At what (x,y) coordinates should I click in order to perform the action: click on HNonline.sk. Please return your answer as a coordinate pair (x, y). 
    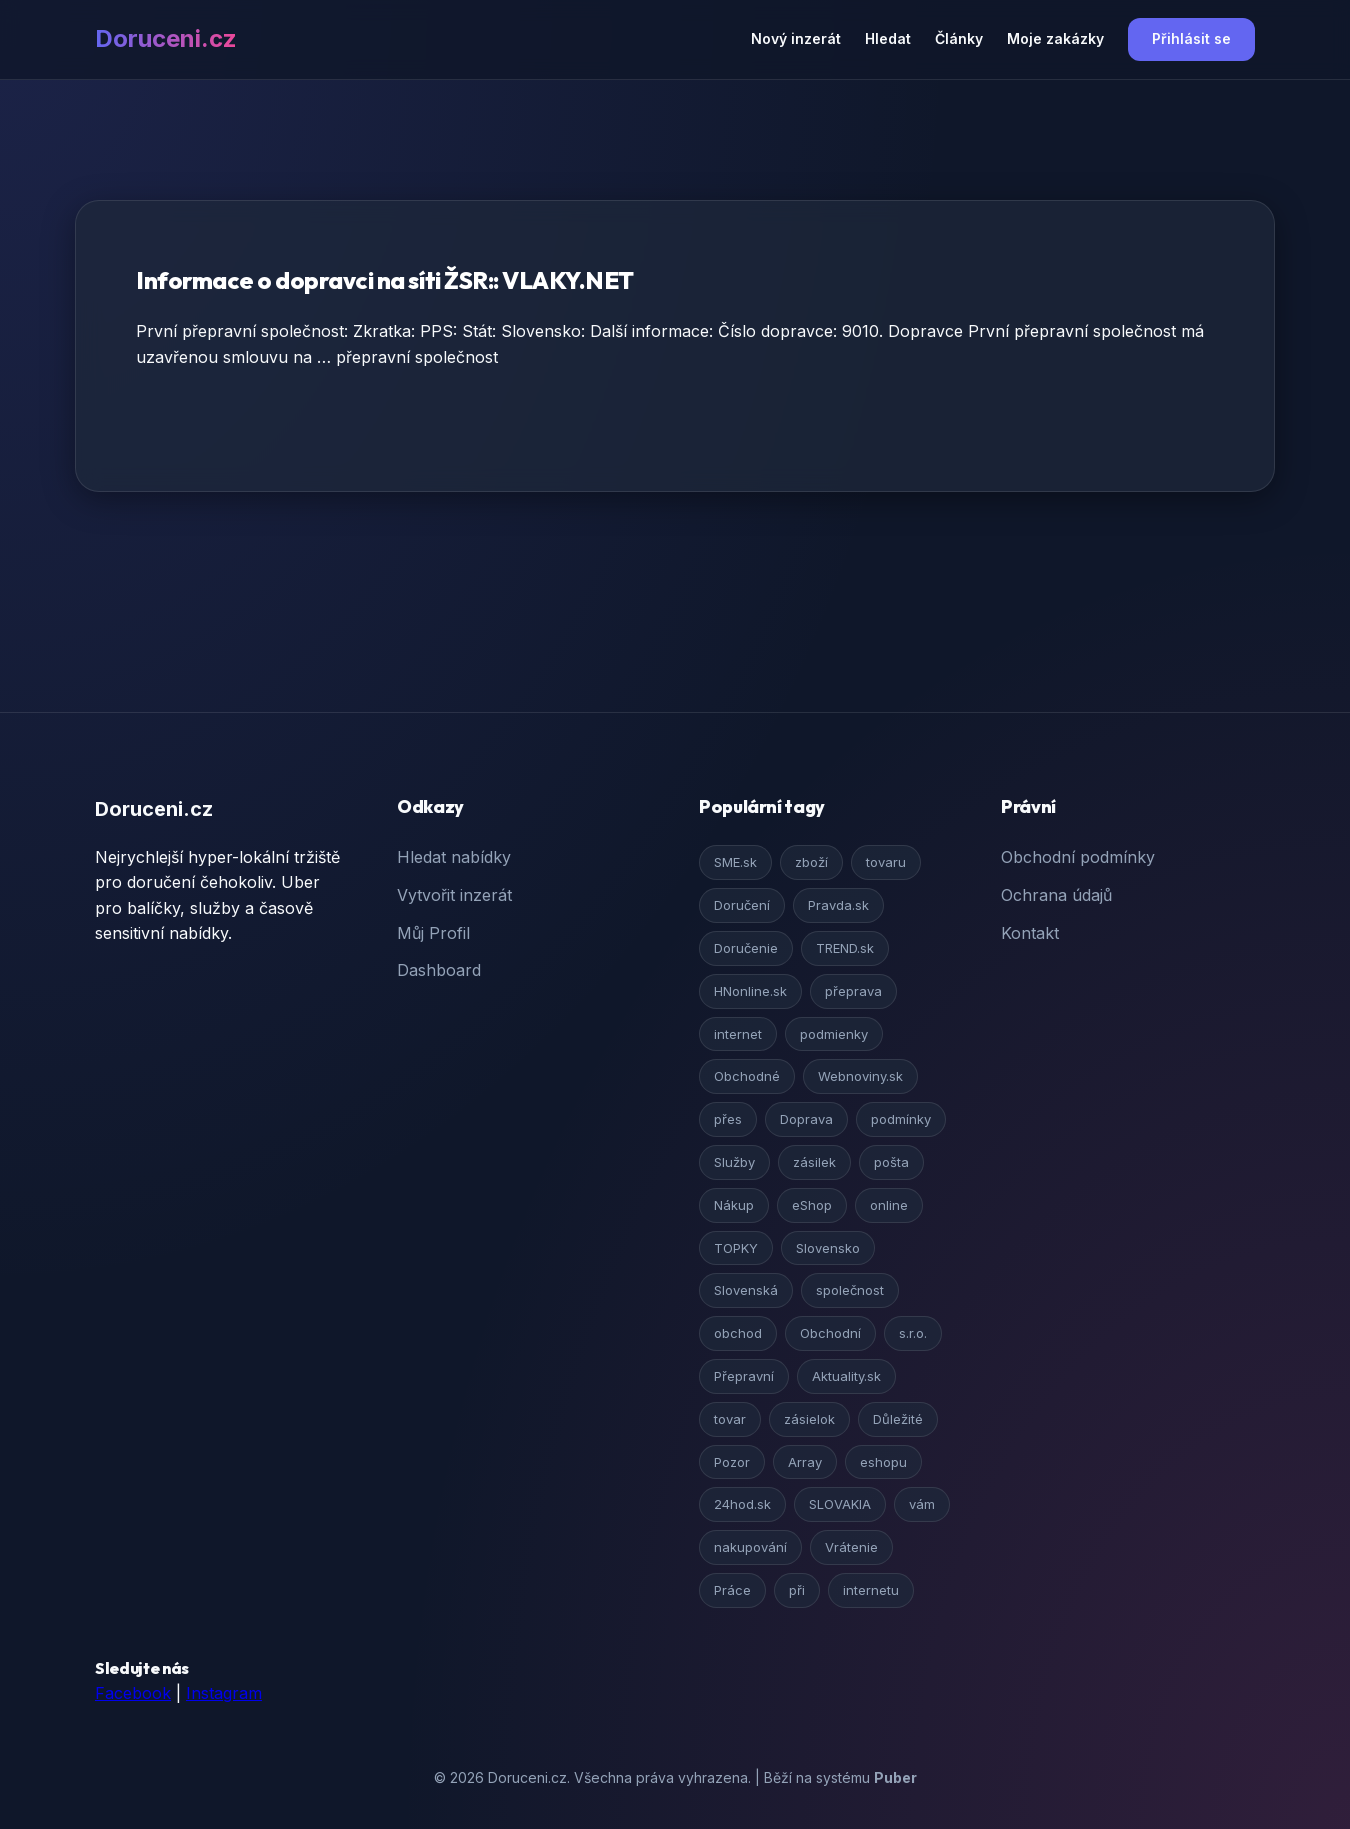
    Looking at the image, I should click on (750, 991).